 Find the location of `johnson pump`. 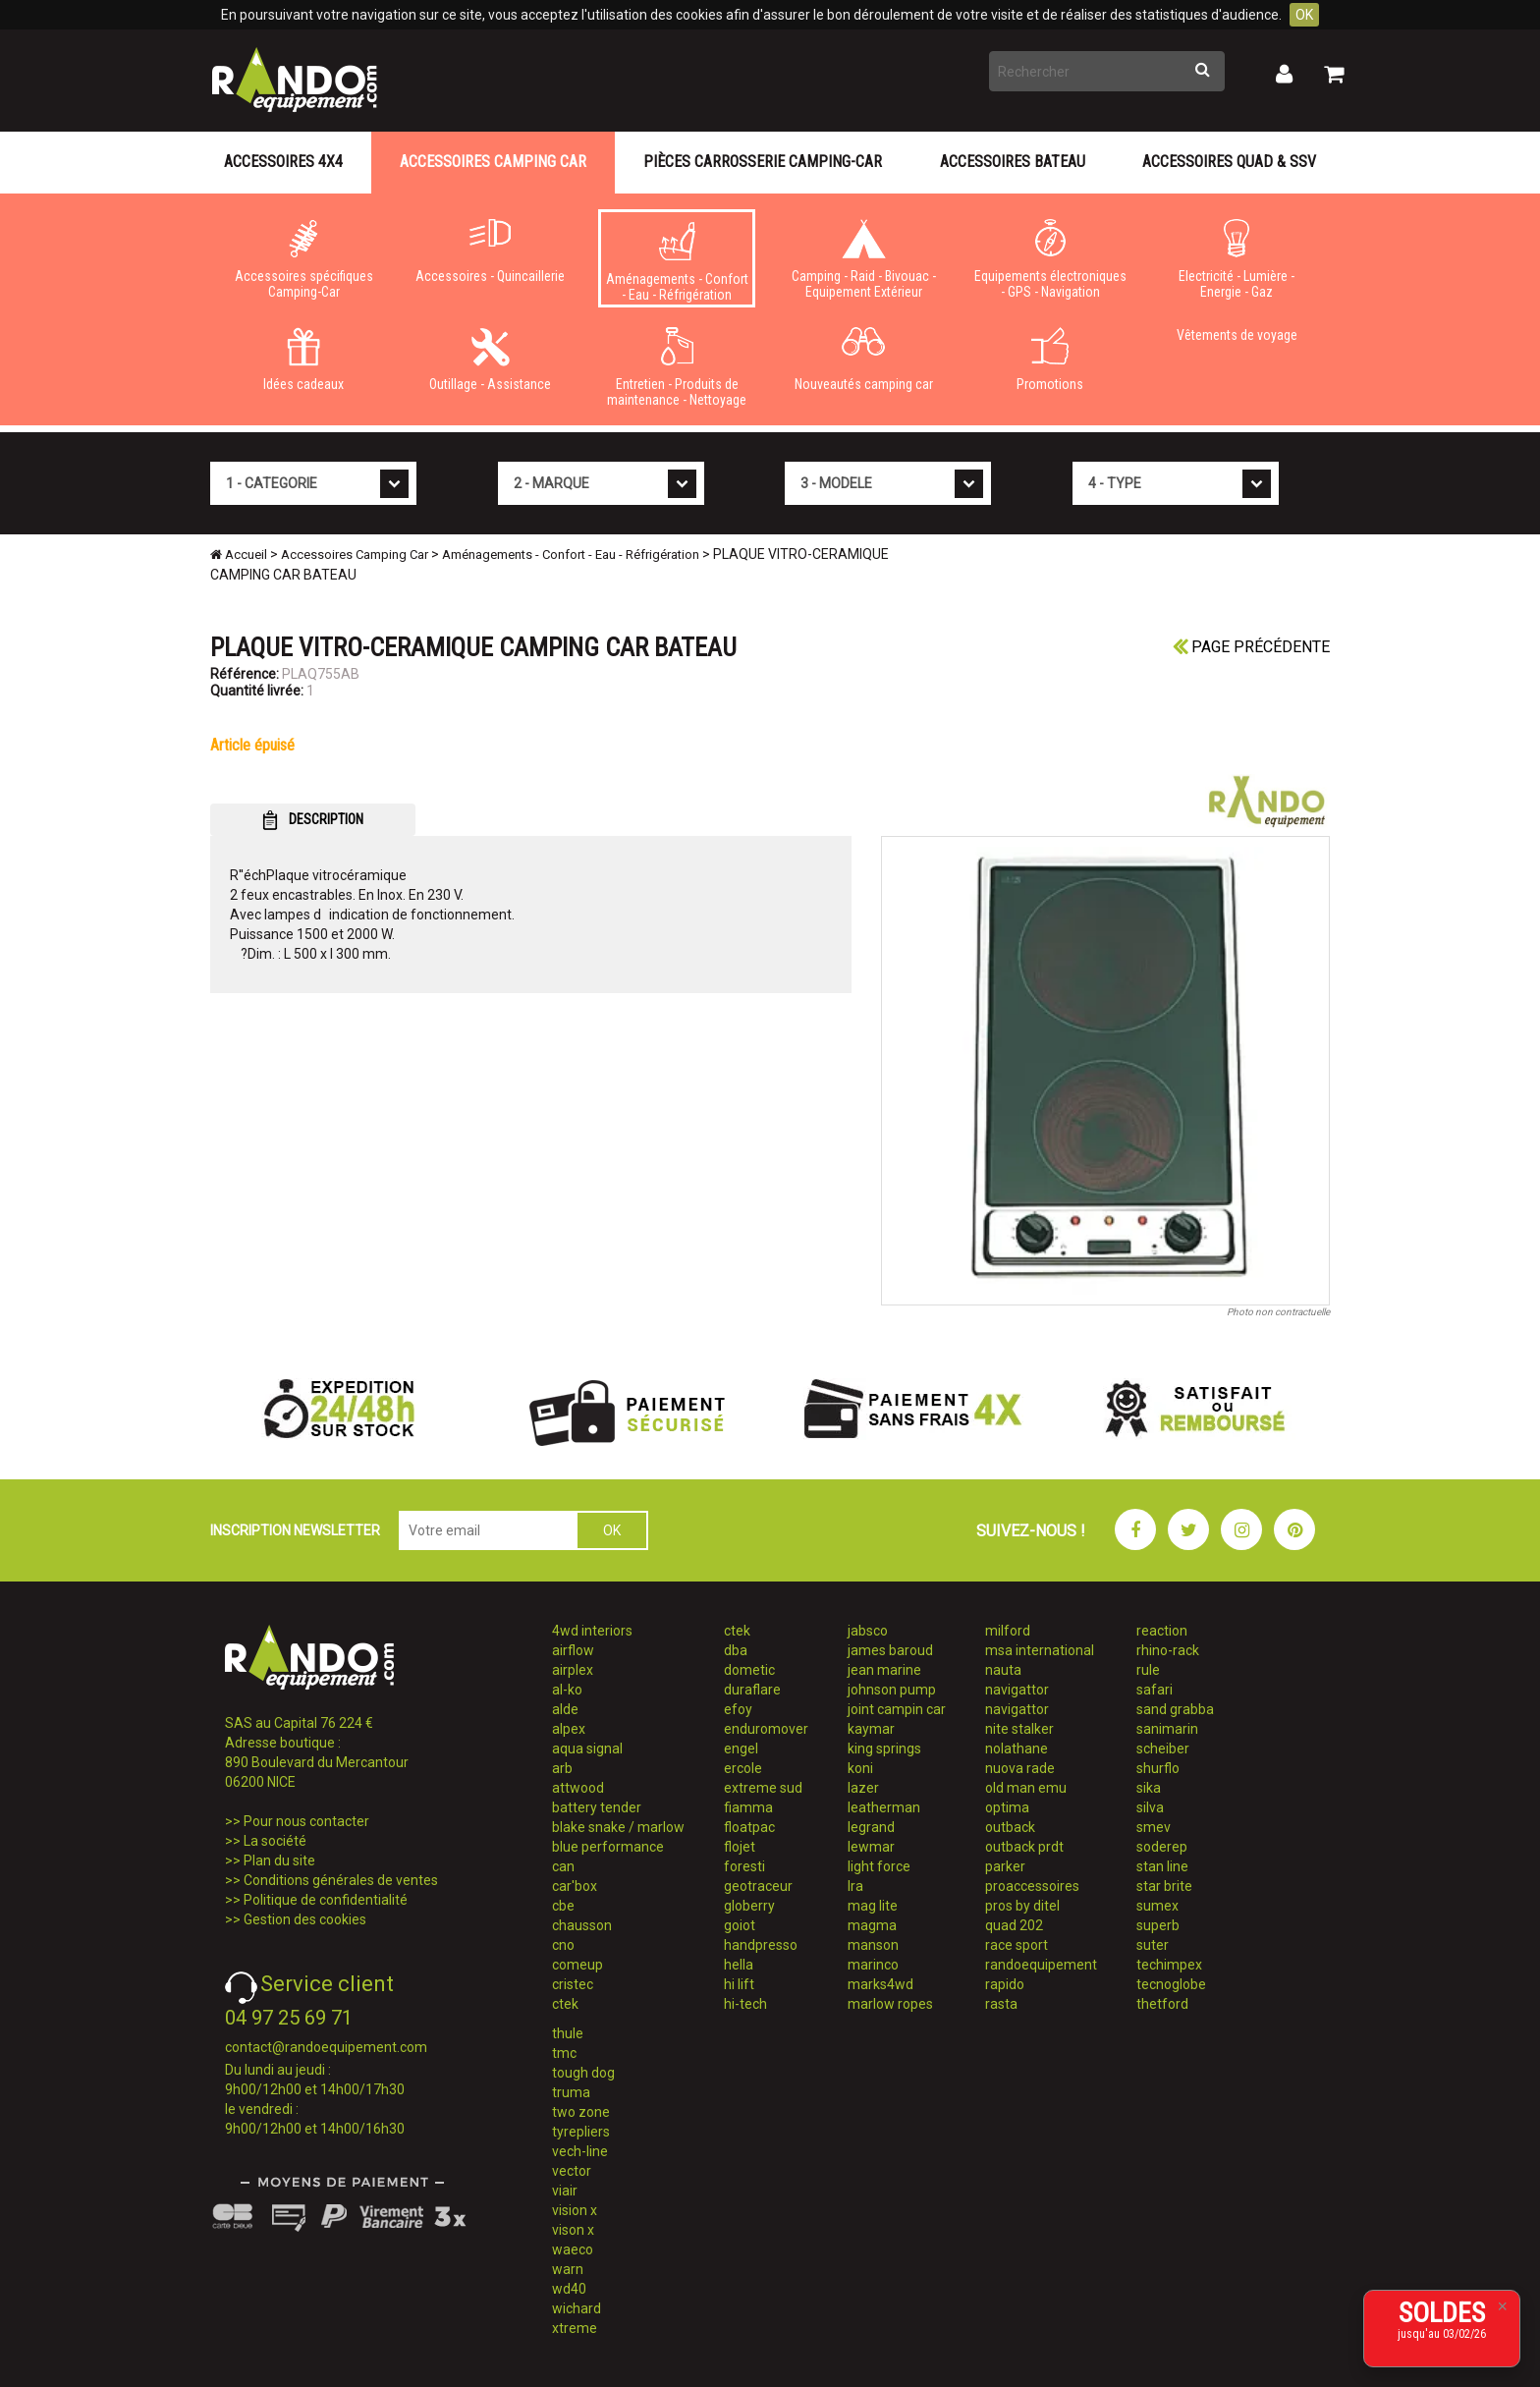

johnson pump is located at coordinates (892, 1689).